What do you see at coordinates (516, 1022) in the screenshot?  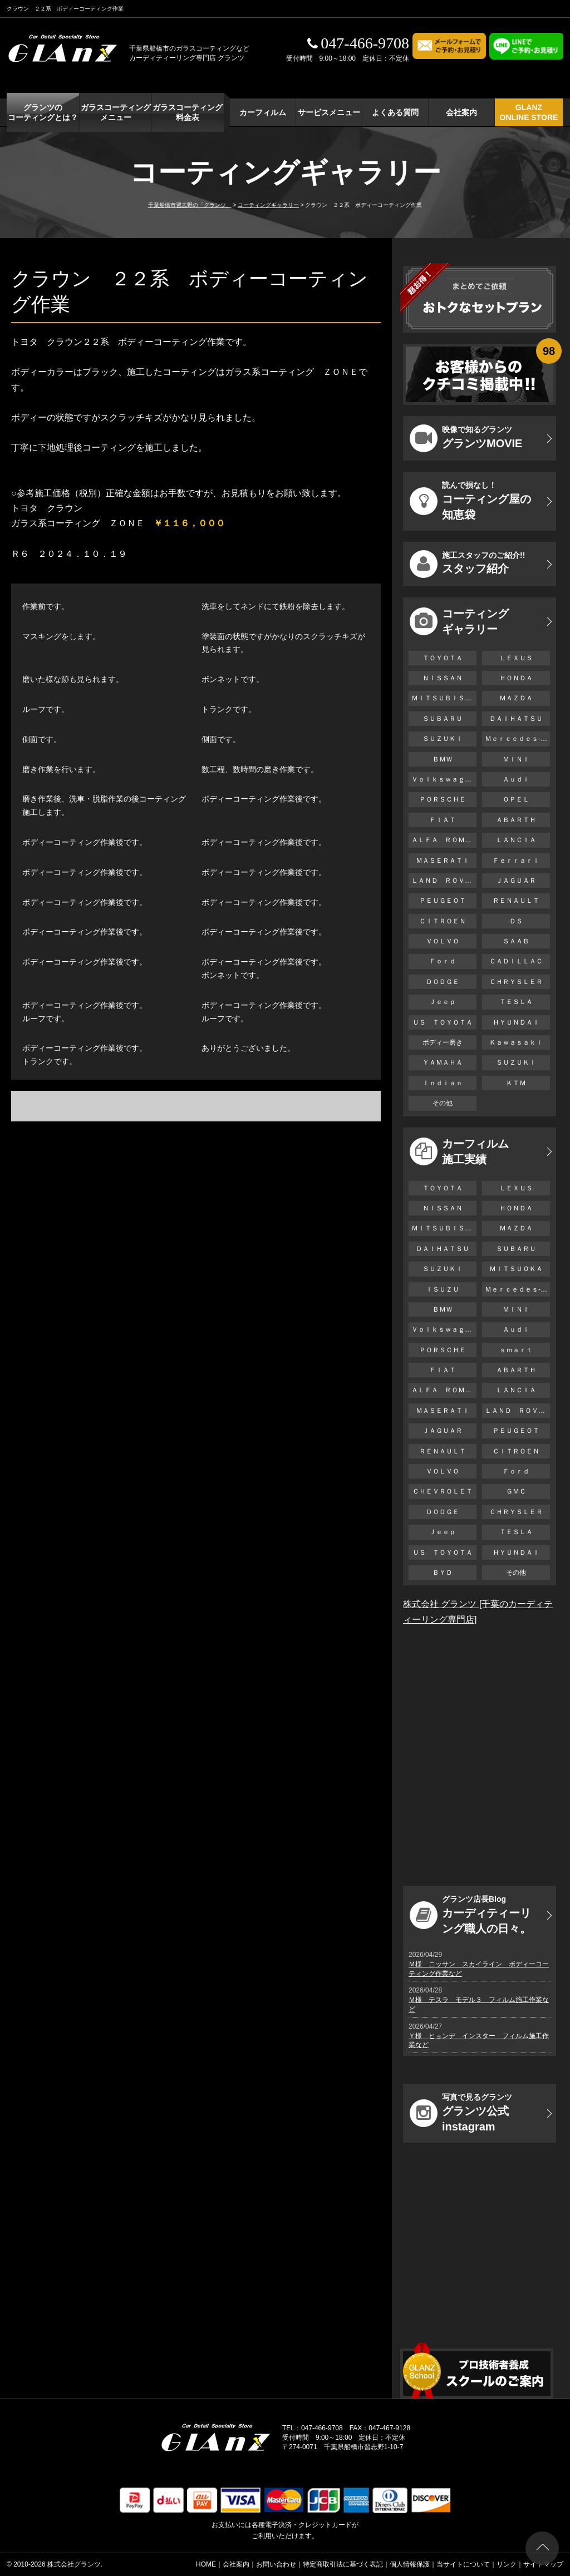 I see `ＨＹＵＮＤＡＩ` at bounding box center [516, 1022].